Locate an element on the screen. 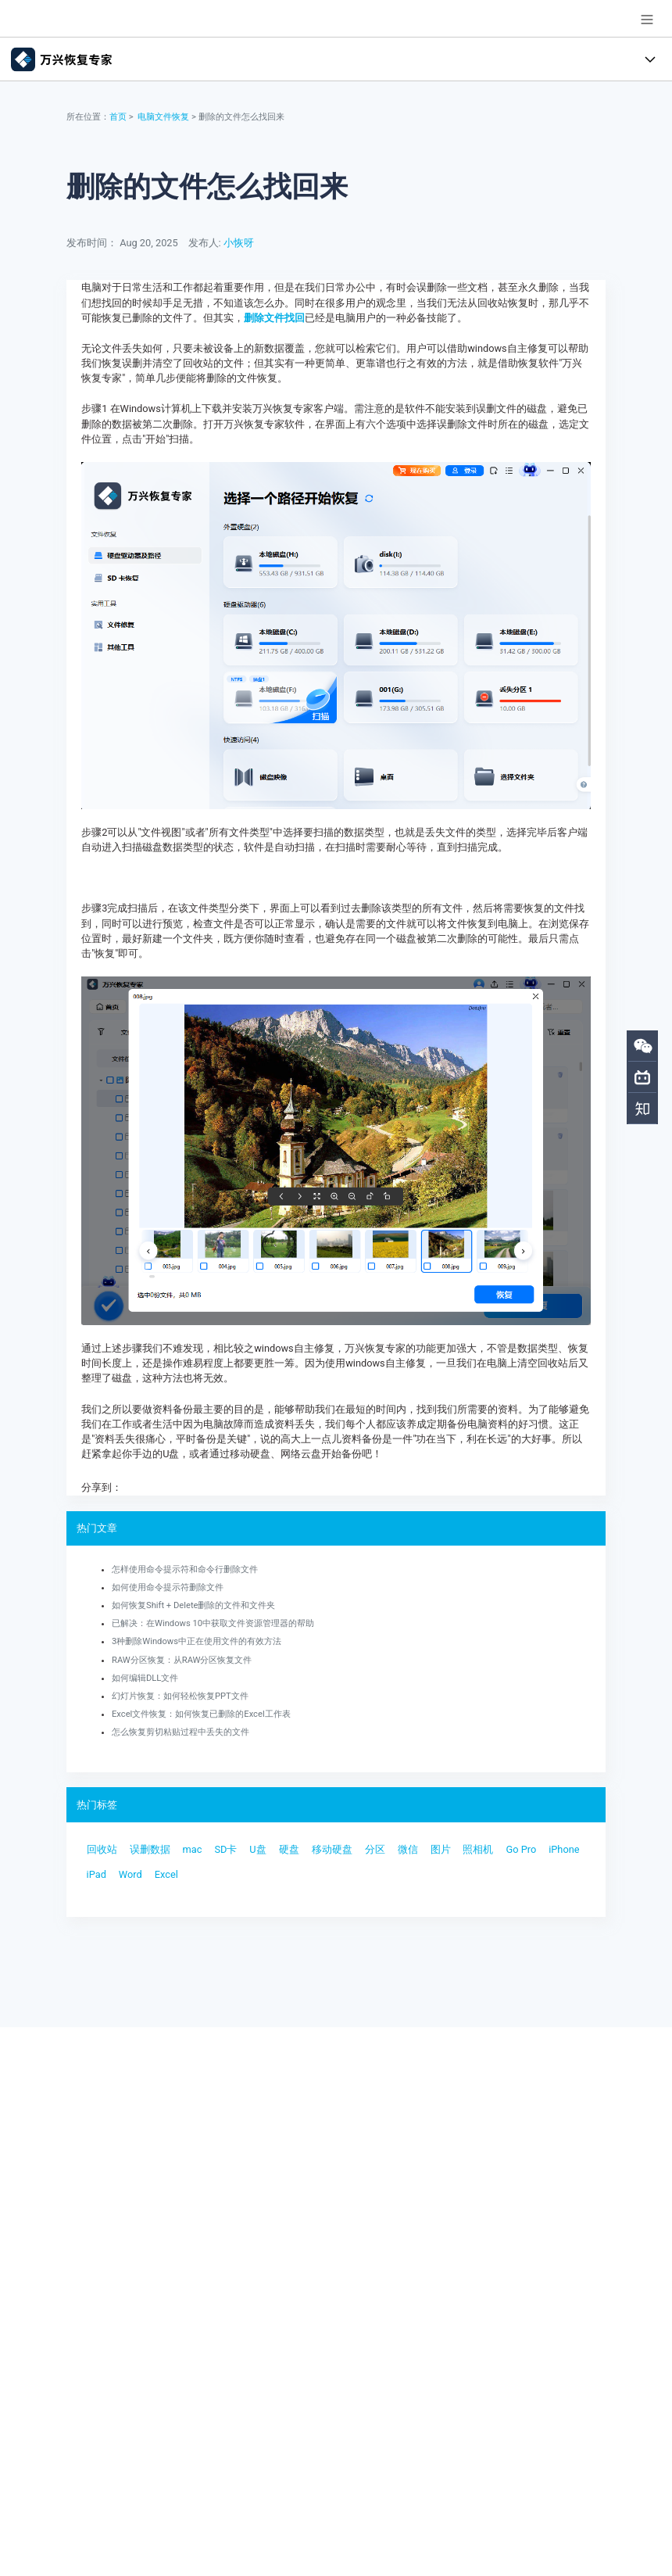 The width and height of the screenshot is (672, 2576). 3种删除Windows中正在使用文件的有效方法 is located at coordinates (196, 1641).